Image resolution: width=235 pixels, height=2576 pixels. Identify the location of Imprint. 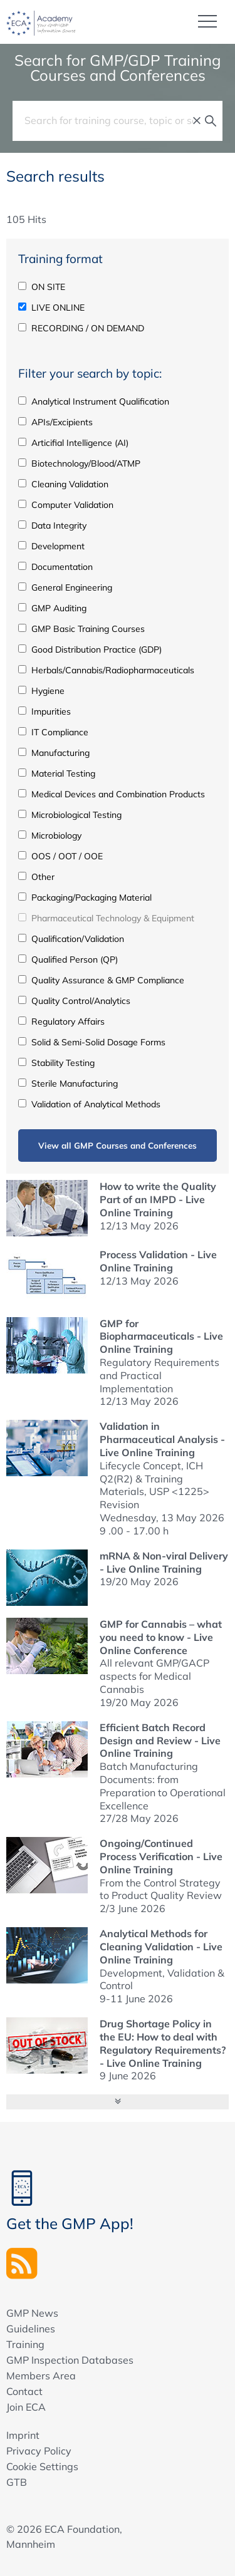
(22, 2435).